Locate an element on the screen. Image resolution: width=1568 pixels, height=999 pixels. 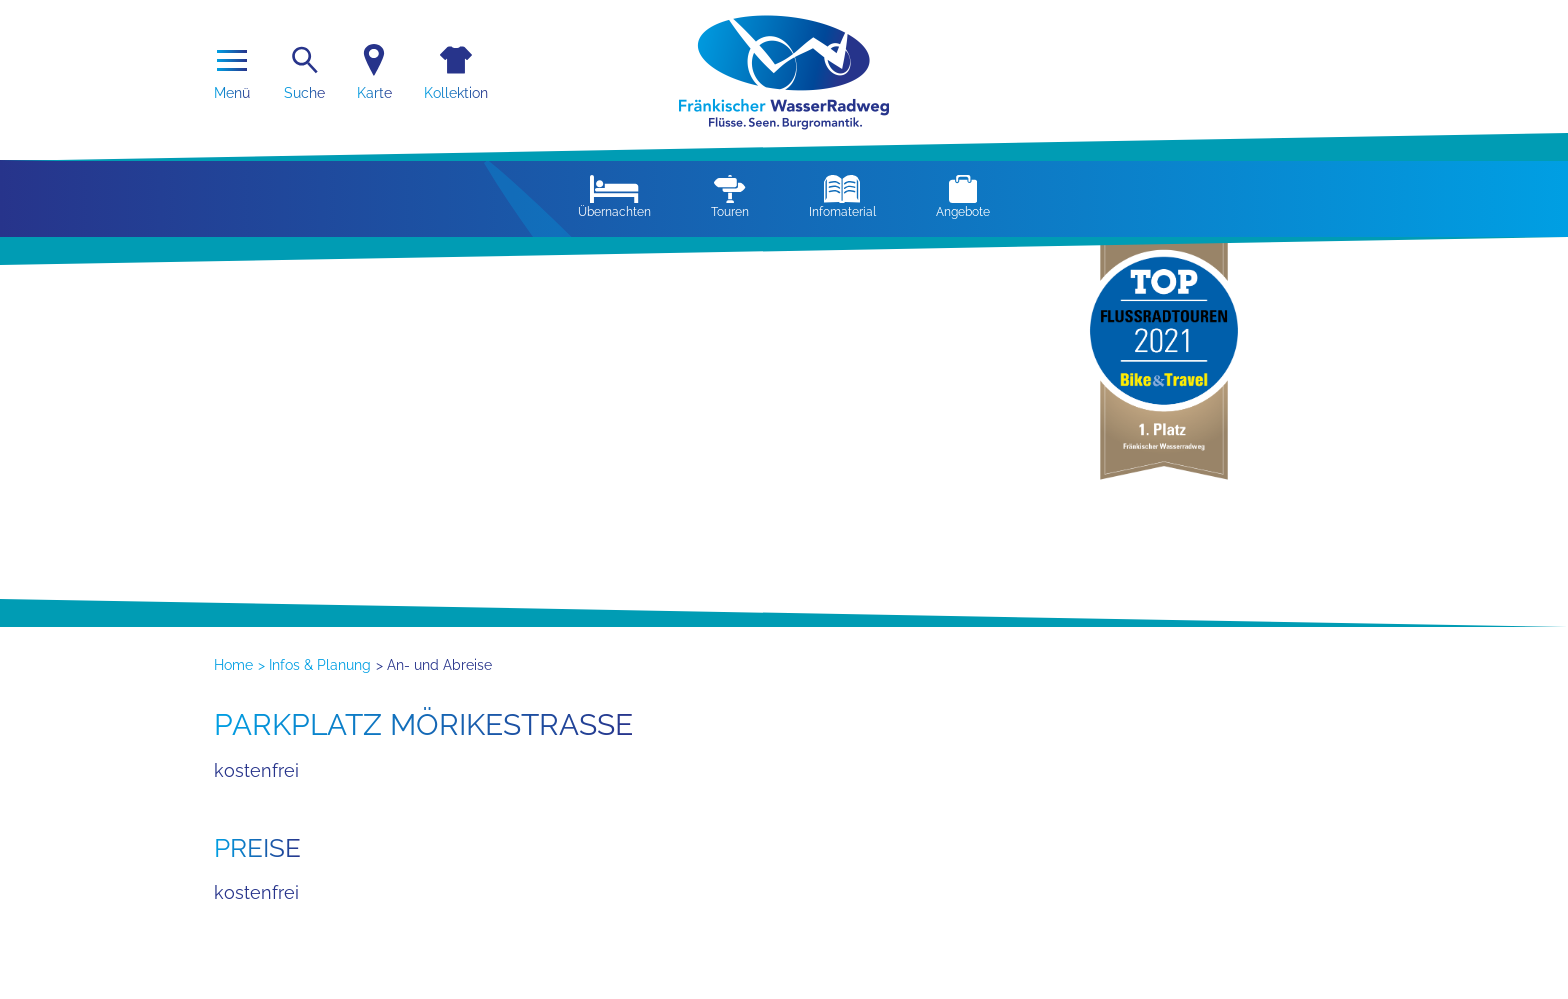
Übernachten is located at coordinates (614, 197).